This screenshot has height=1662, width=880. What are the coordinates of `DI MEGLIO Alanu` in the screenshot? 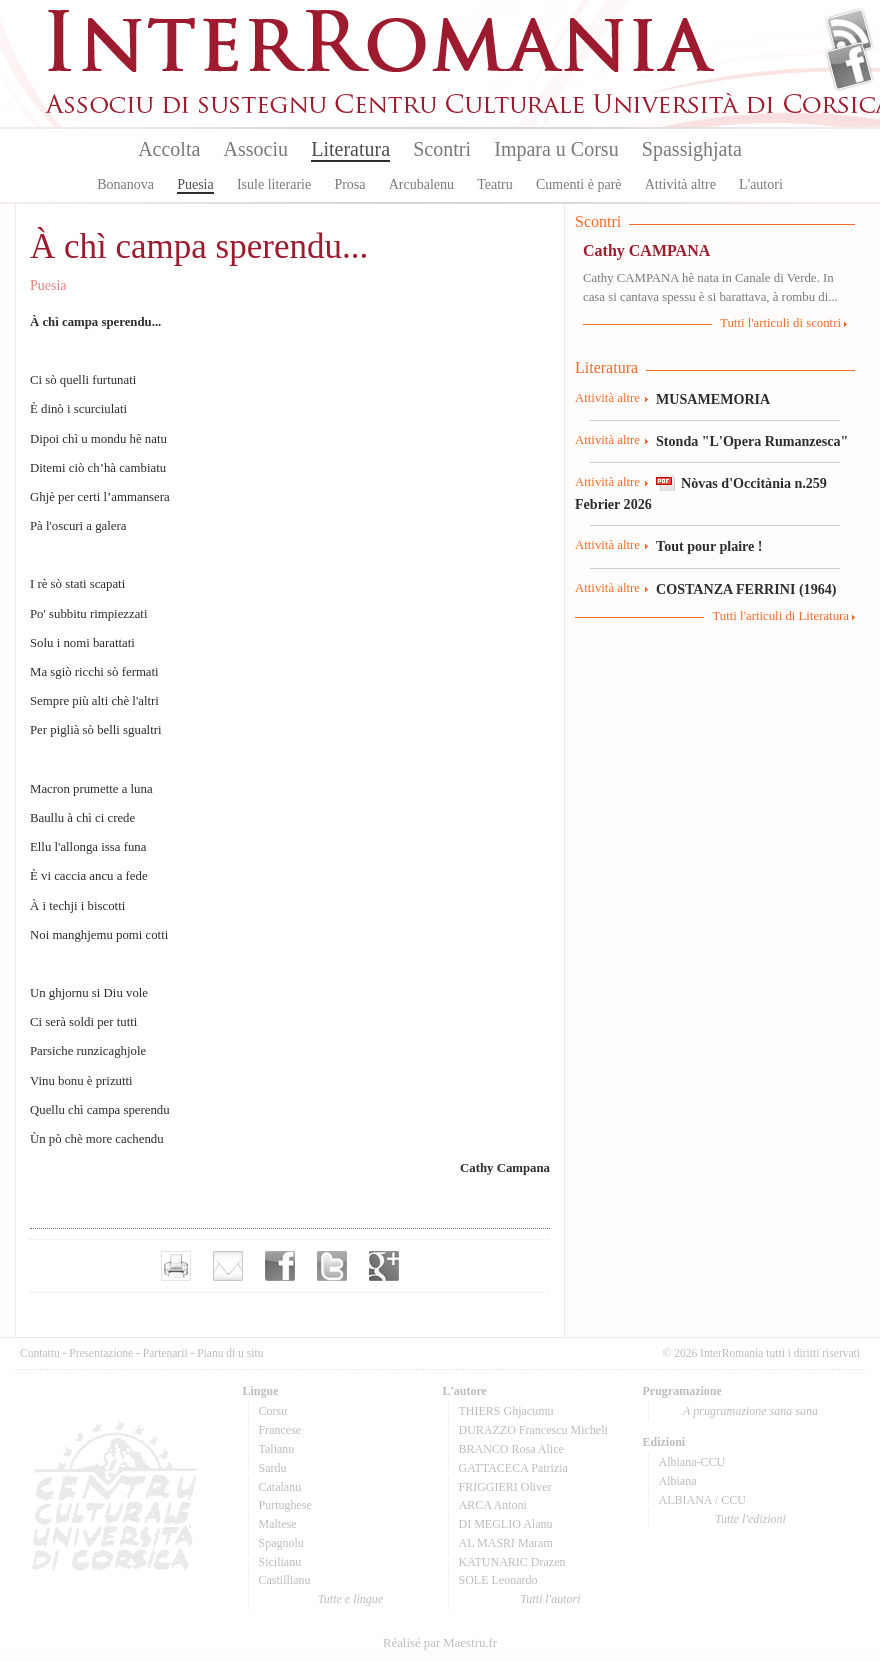 It's located at (506, 1524).